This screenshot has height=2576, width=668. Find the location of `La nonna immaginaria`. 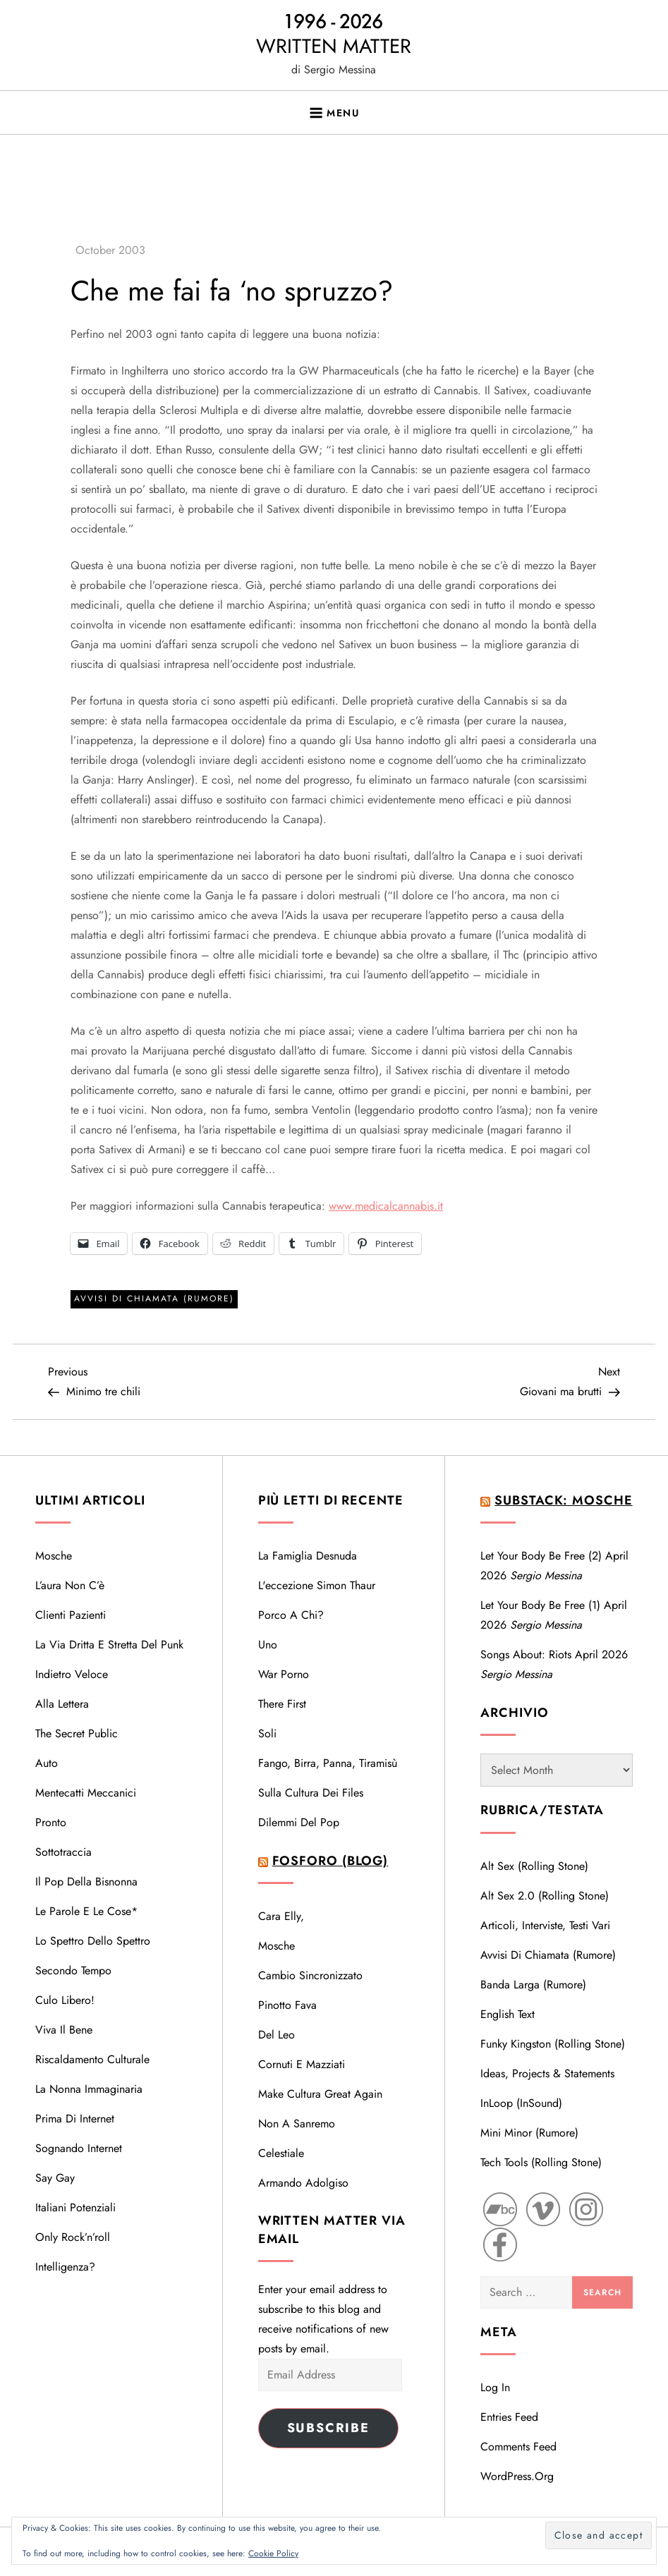

La nonna immaginaria is located at coordinates (88, 2089).